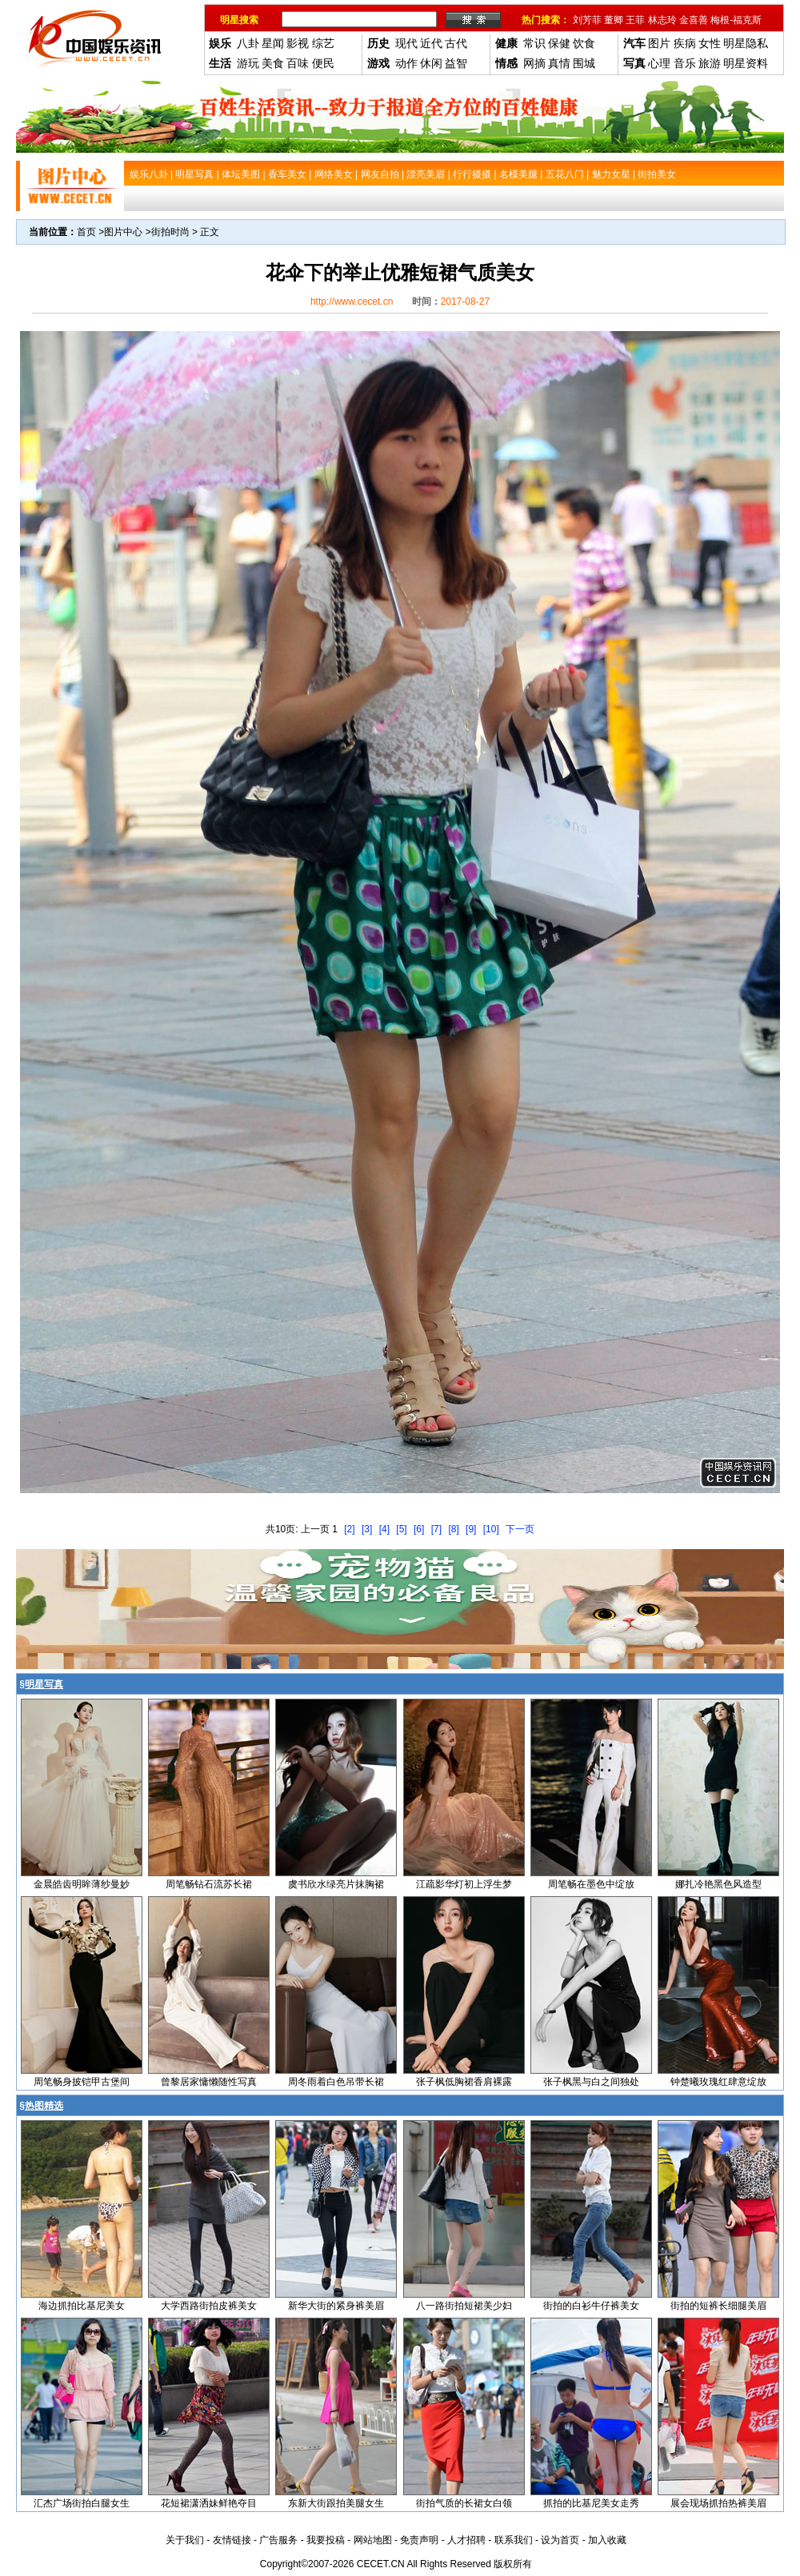 The image size is (800, 2576). I want to click on 旅游, so click(709, 63).